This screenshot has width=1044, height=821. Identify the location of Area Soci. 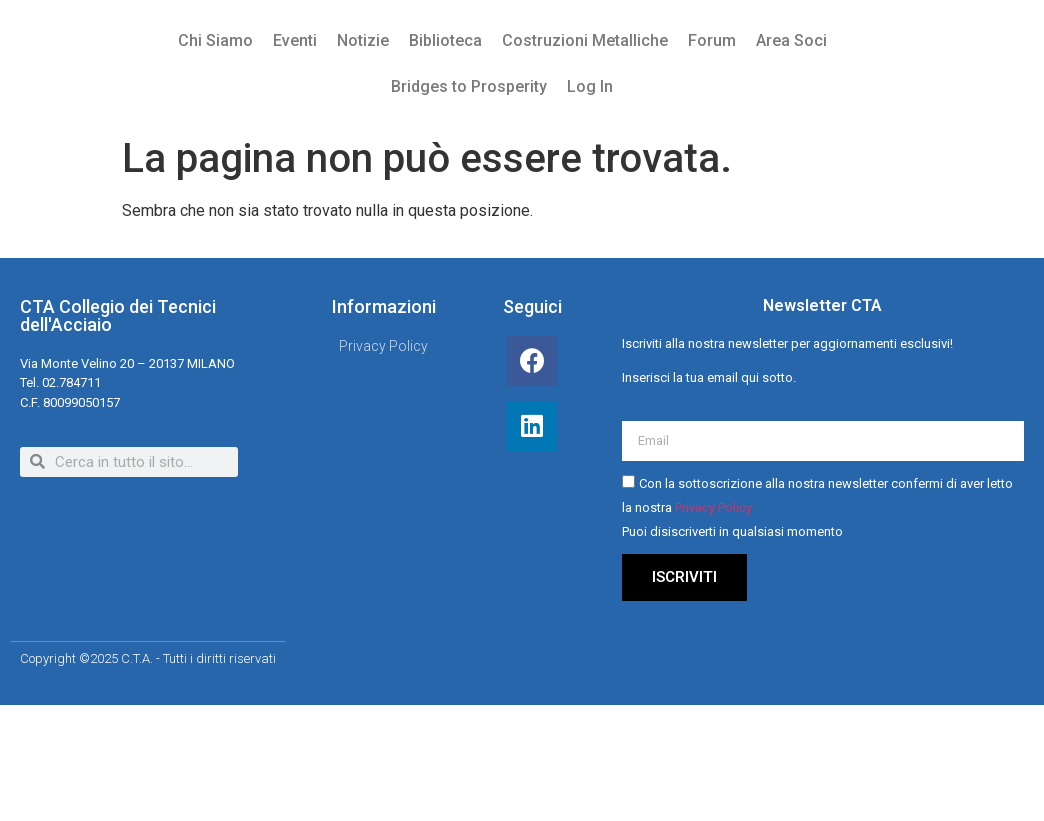
(791, 40).